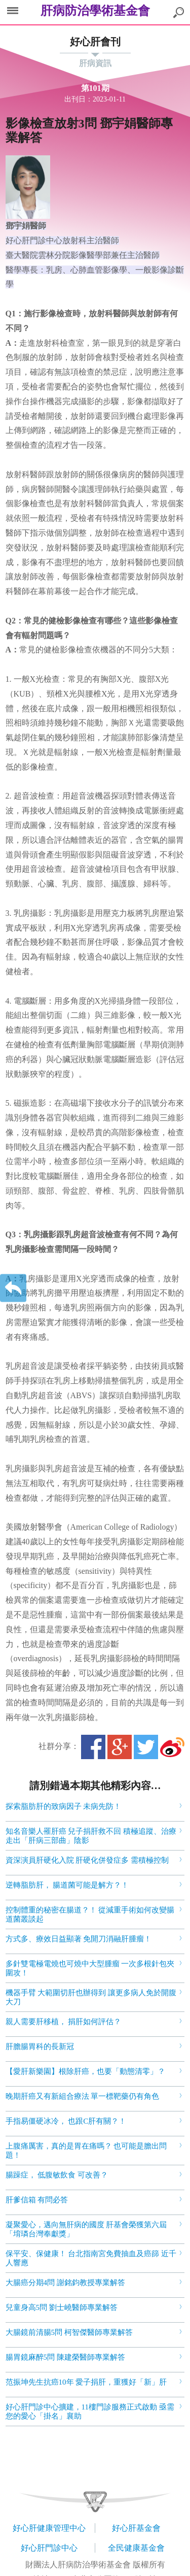 This screenshot has height=2576, width=190. What do you see at coordinates (13, 1288) in the screenshot?
I see `返回上一層` at bounding box center [13, 1288].